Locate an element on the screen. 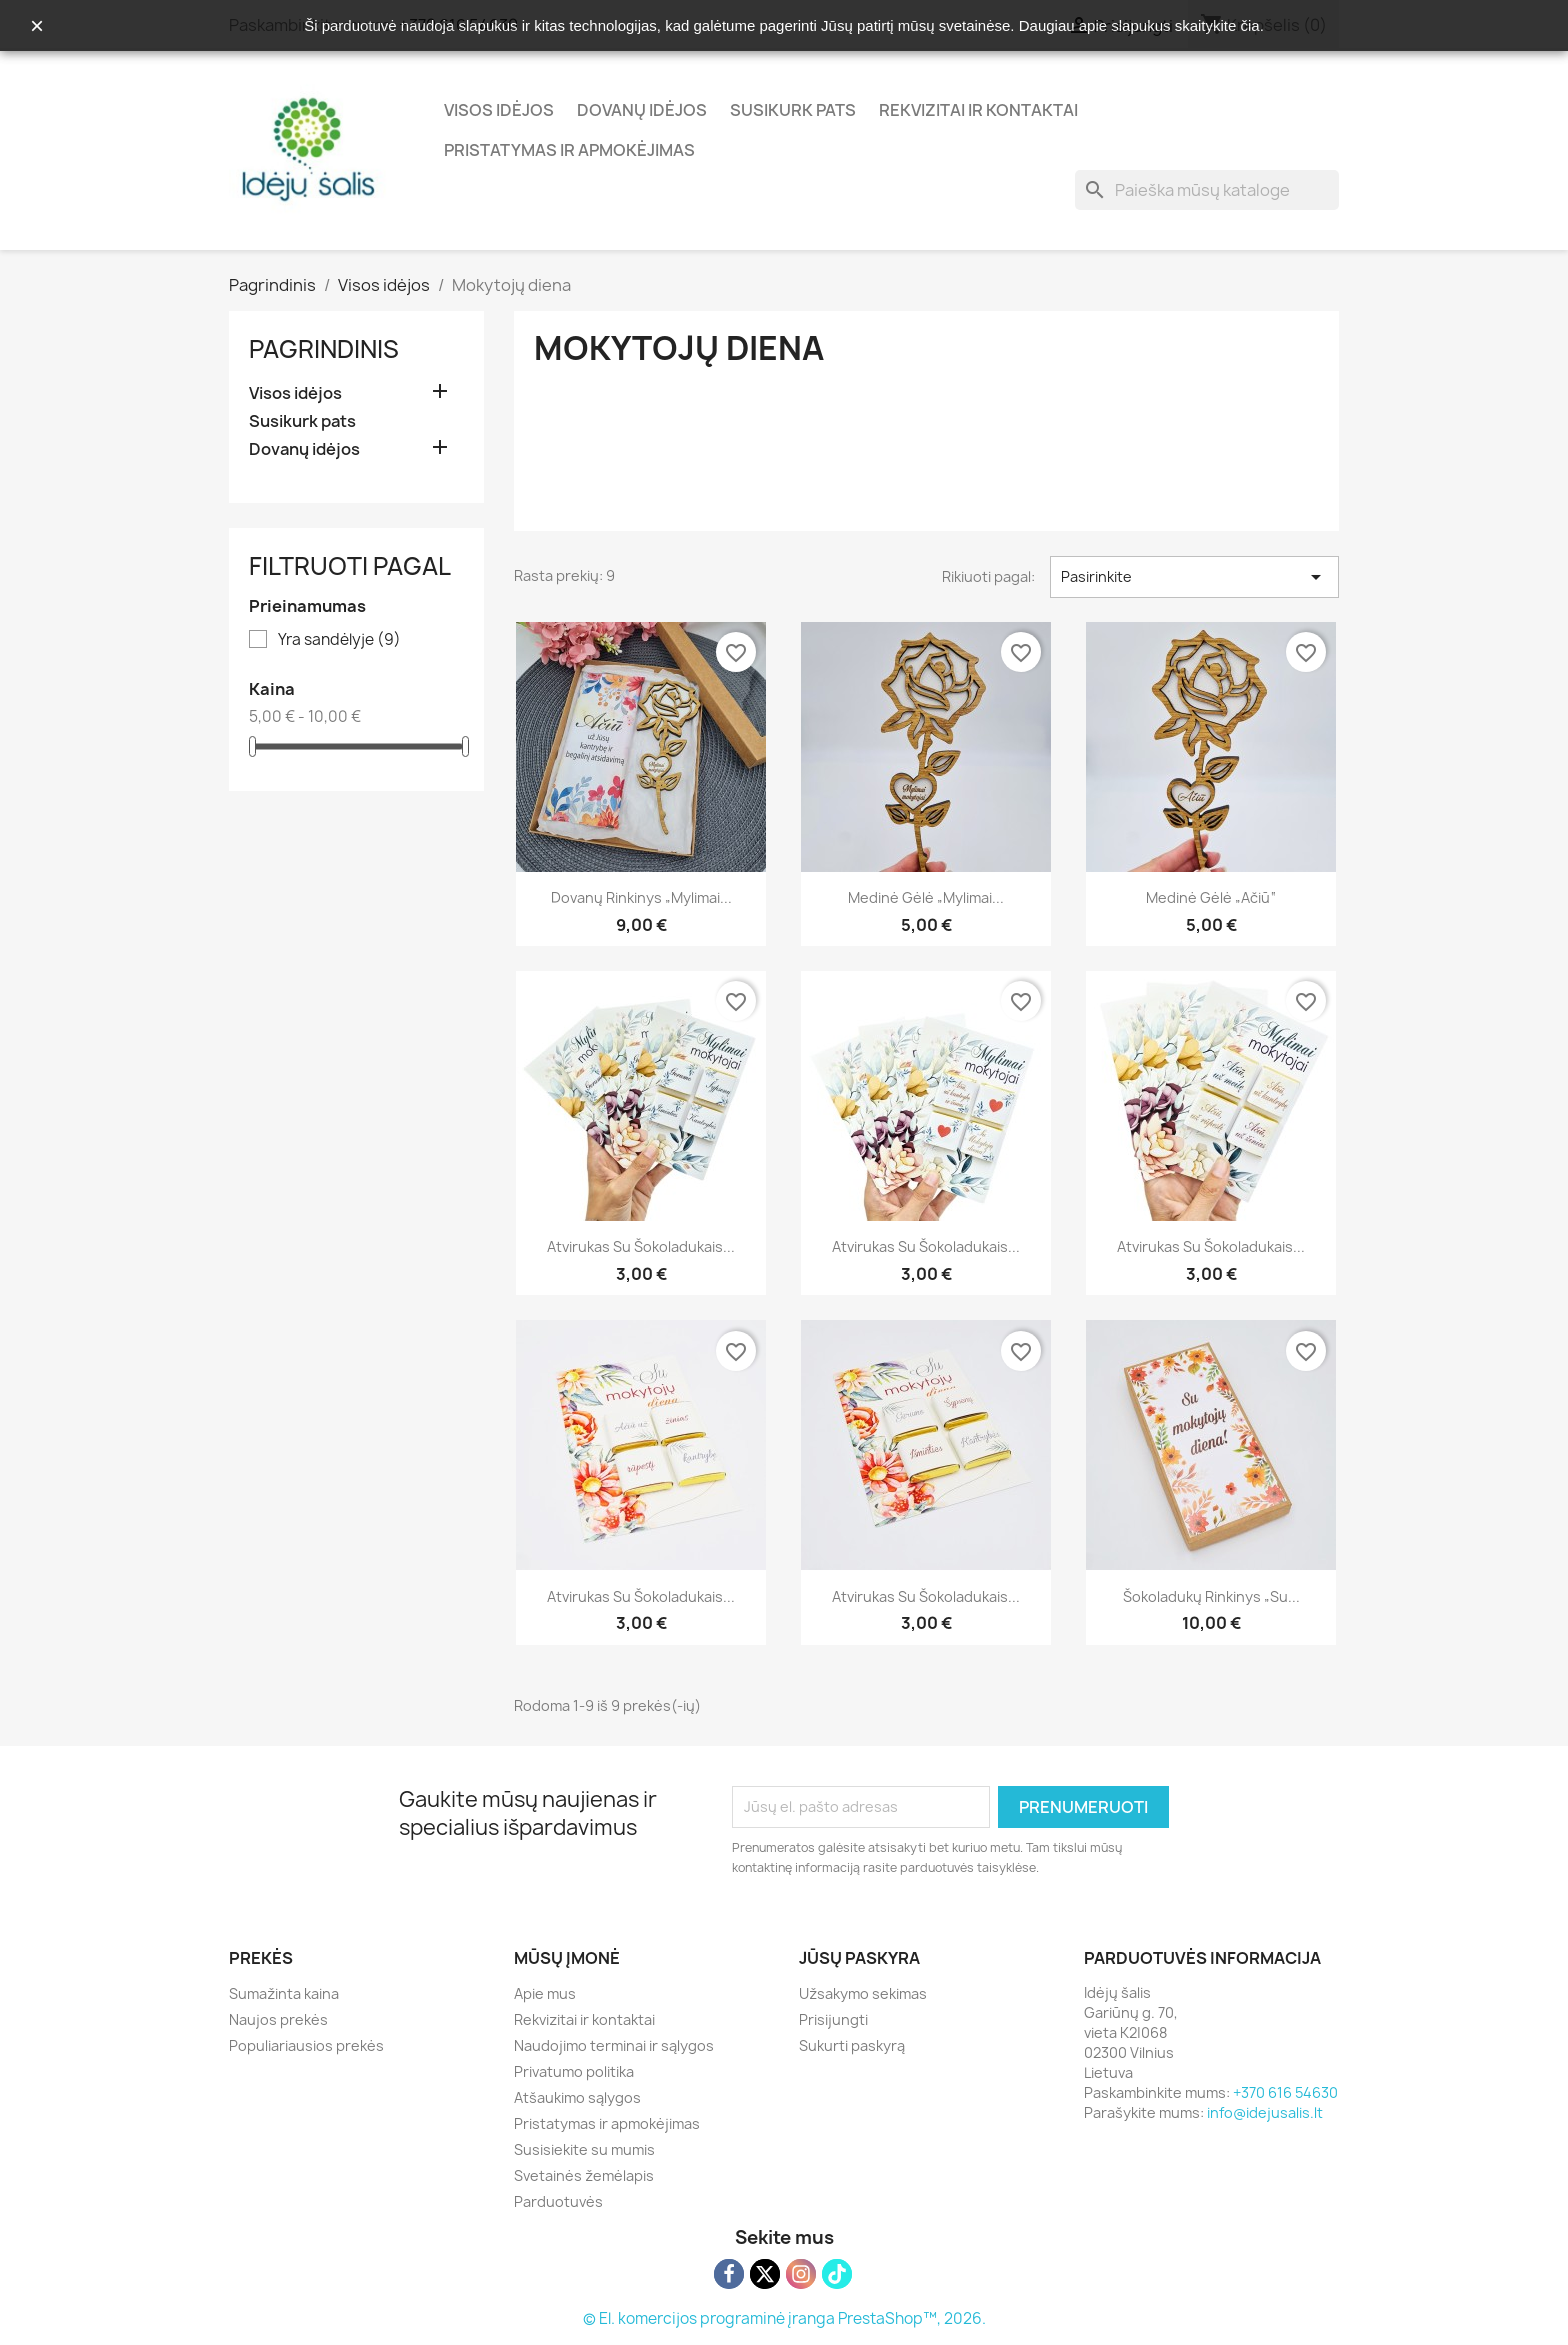 The width and height of the screenshot is (1568, 2345). © El. komercijos programinė įranga PrestaShop™, 2026. is located at coordinates (784, 2318).